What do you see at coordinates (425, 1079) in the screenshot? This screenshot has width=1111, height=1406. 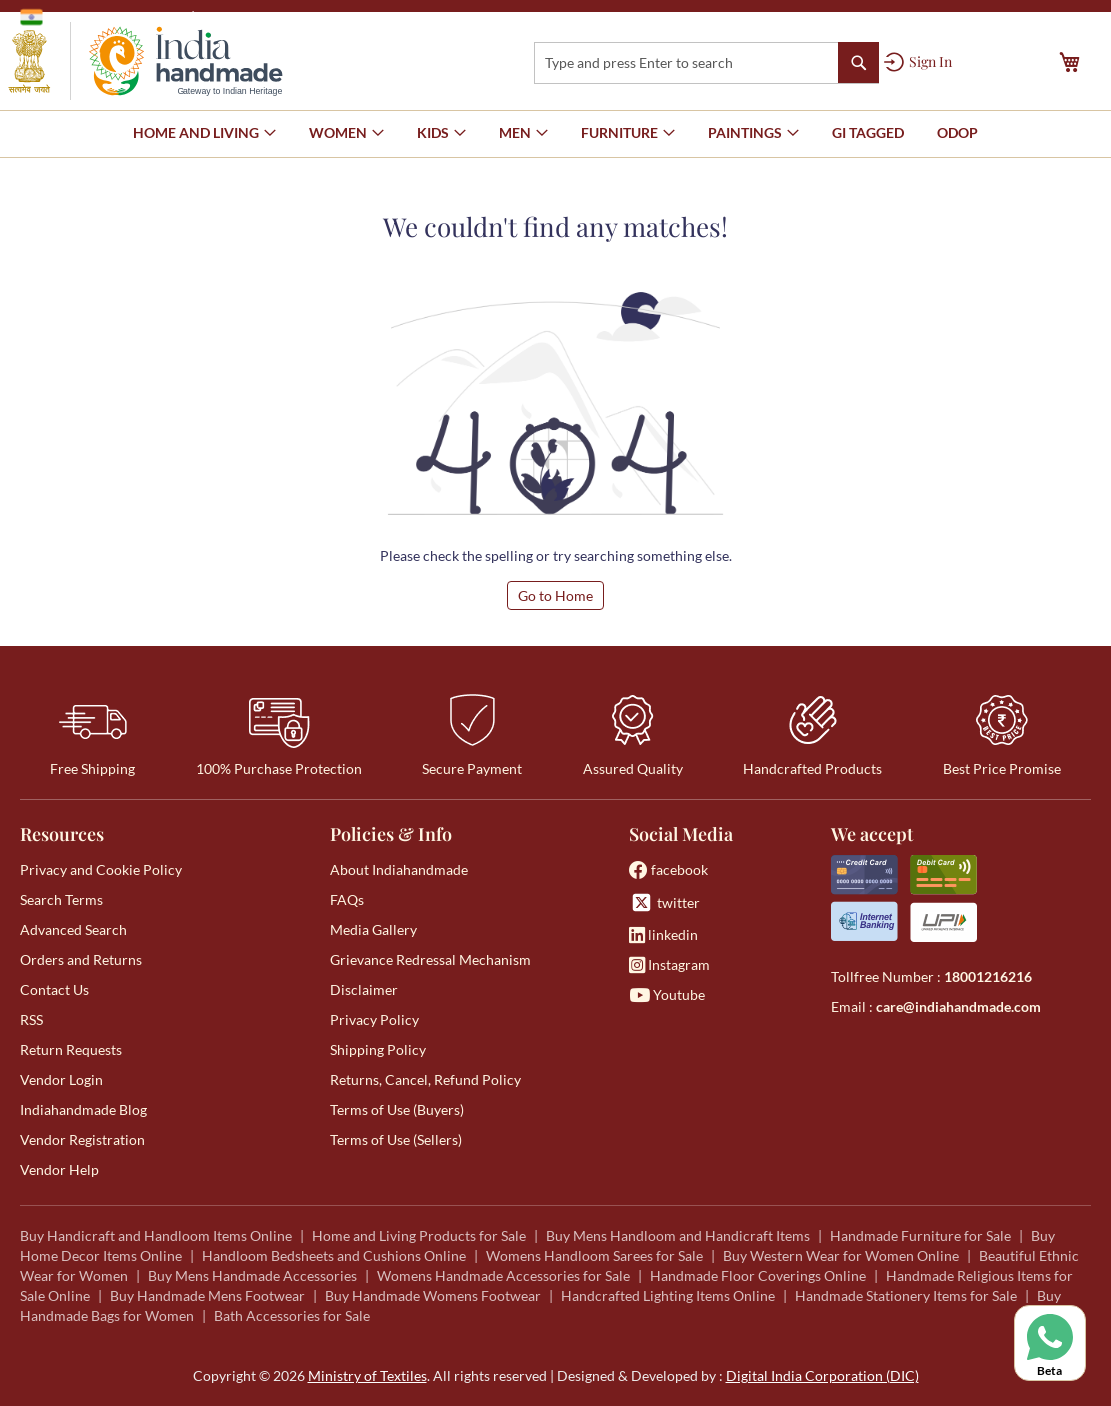 I see `Returns, Cancel, Refund Policy` at bounding box center [425, 1079].